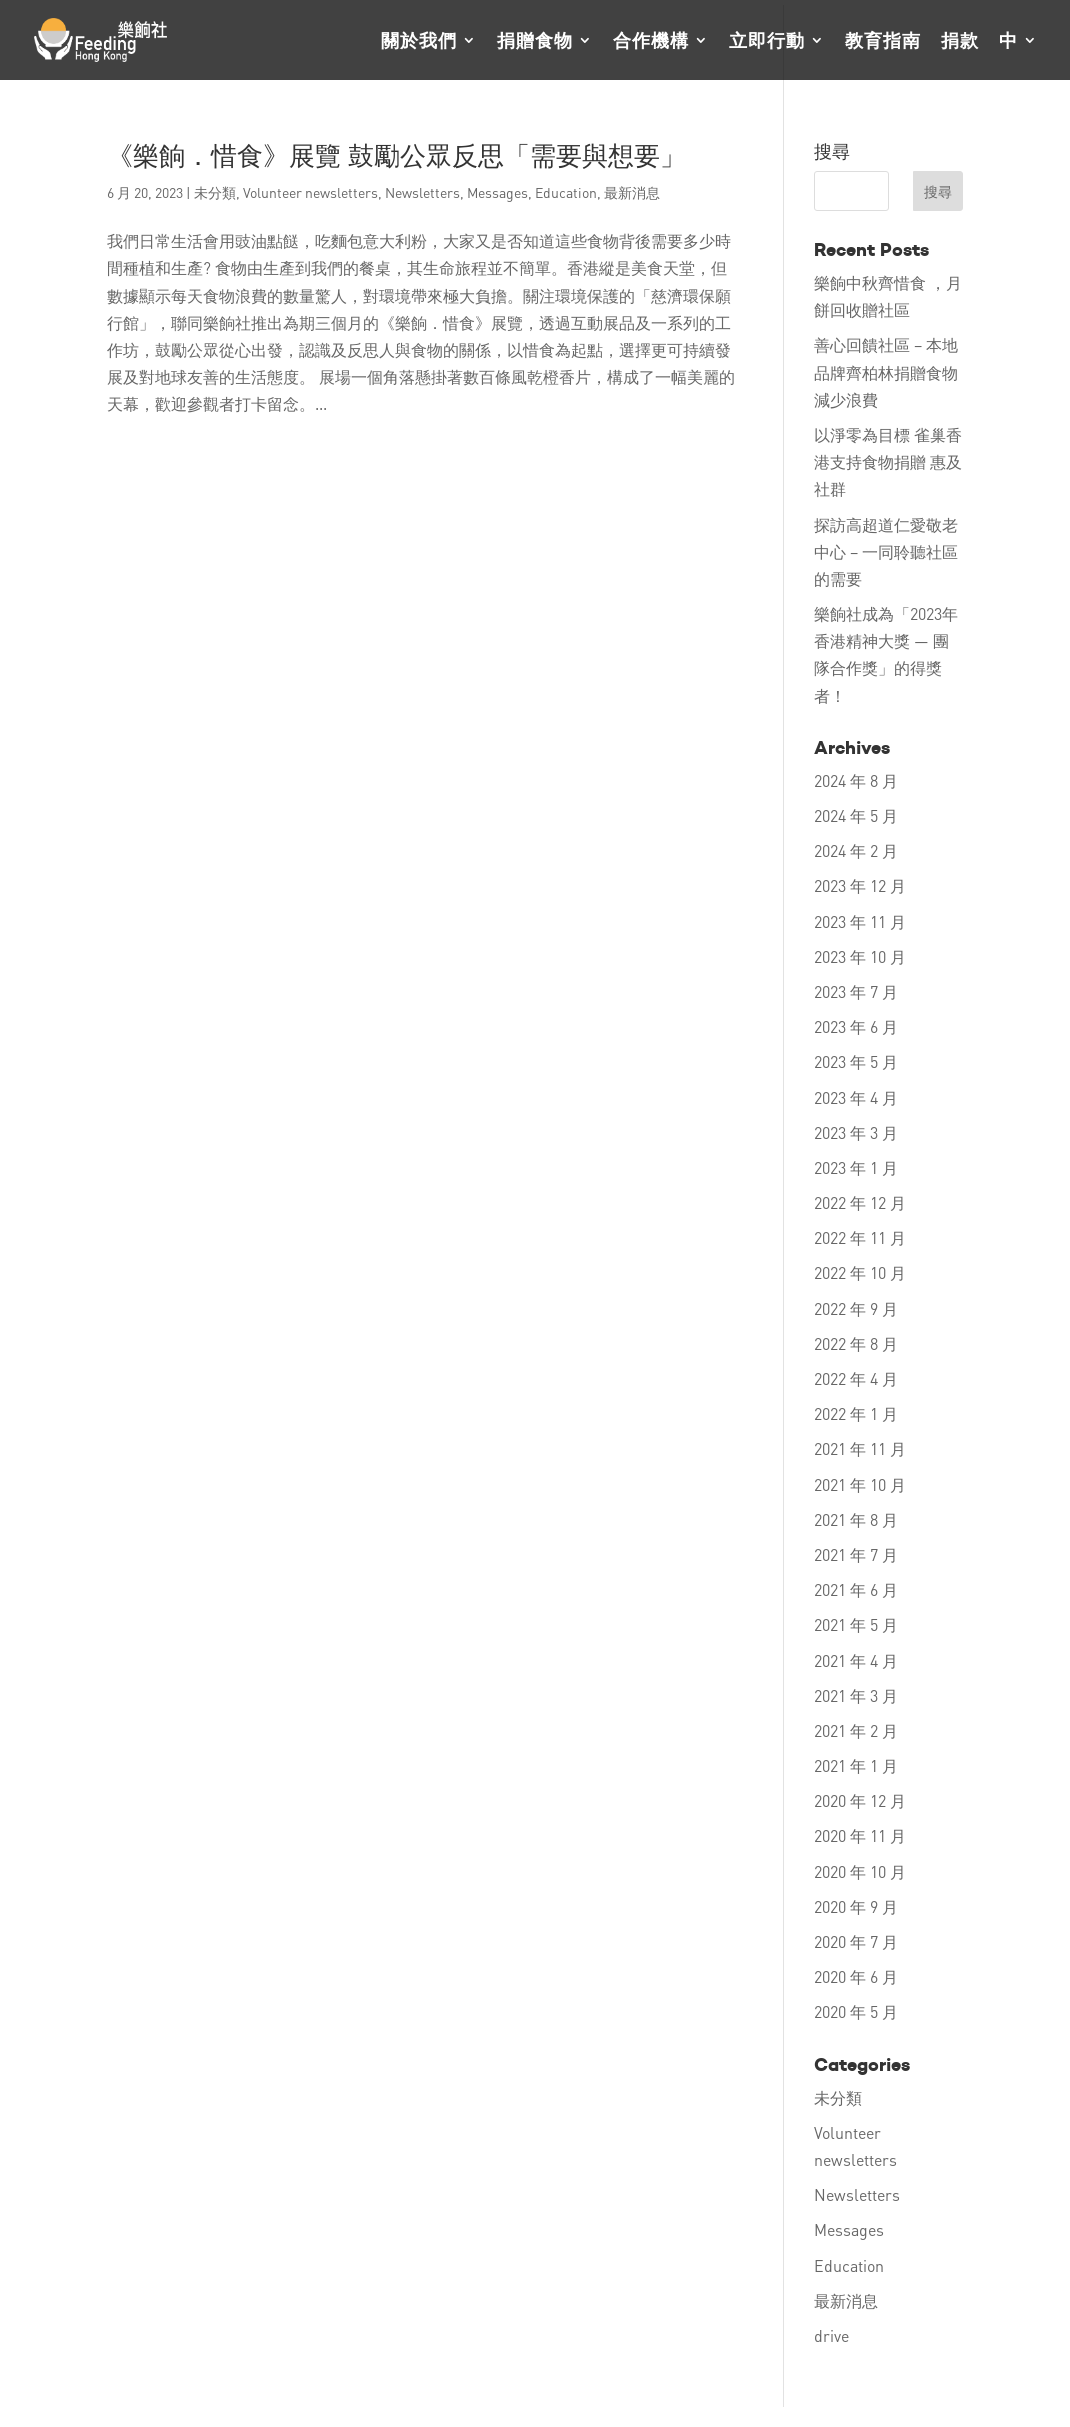 This screenshot has height=2427, width=1070. Describe the element at coordinates (856, 1308) in the screenshot. I see `2022 年 9 月` at that location.